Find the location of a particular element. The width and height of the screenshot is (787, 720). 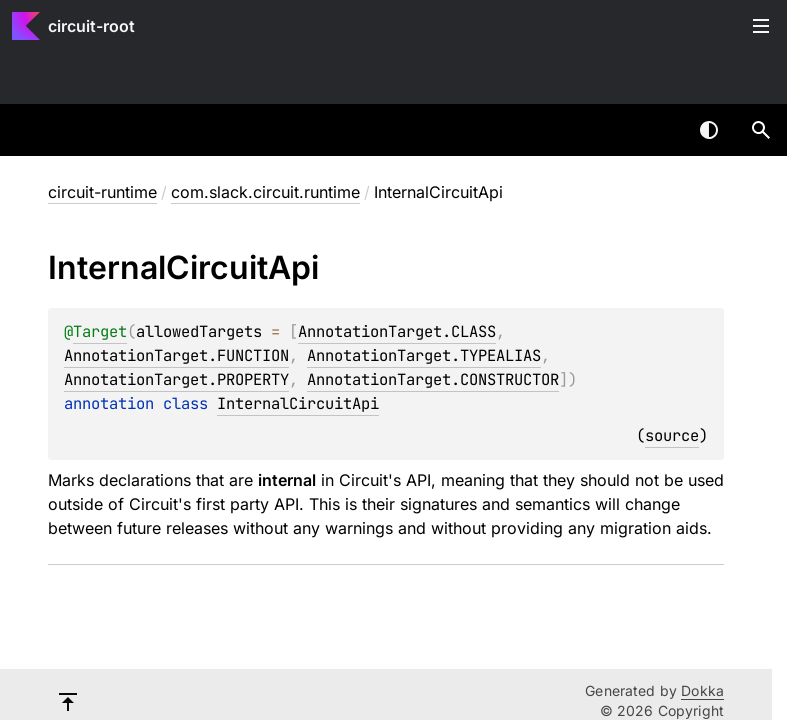

Dokka is located at coordinates (702, 690).